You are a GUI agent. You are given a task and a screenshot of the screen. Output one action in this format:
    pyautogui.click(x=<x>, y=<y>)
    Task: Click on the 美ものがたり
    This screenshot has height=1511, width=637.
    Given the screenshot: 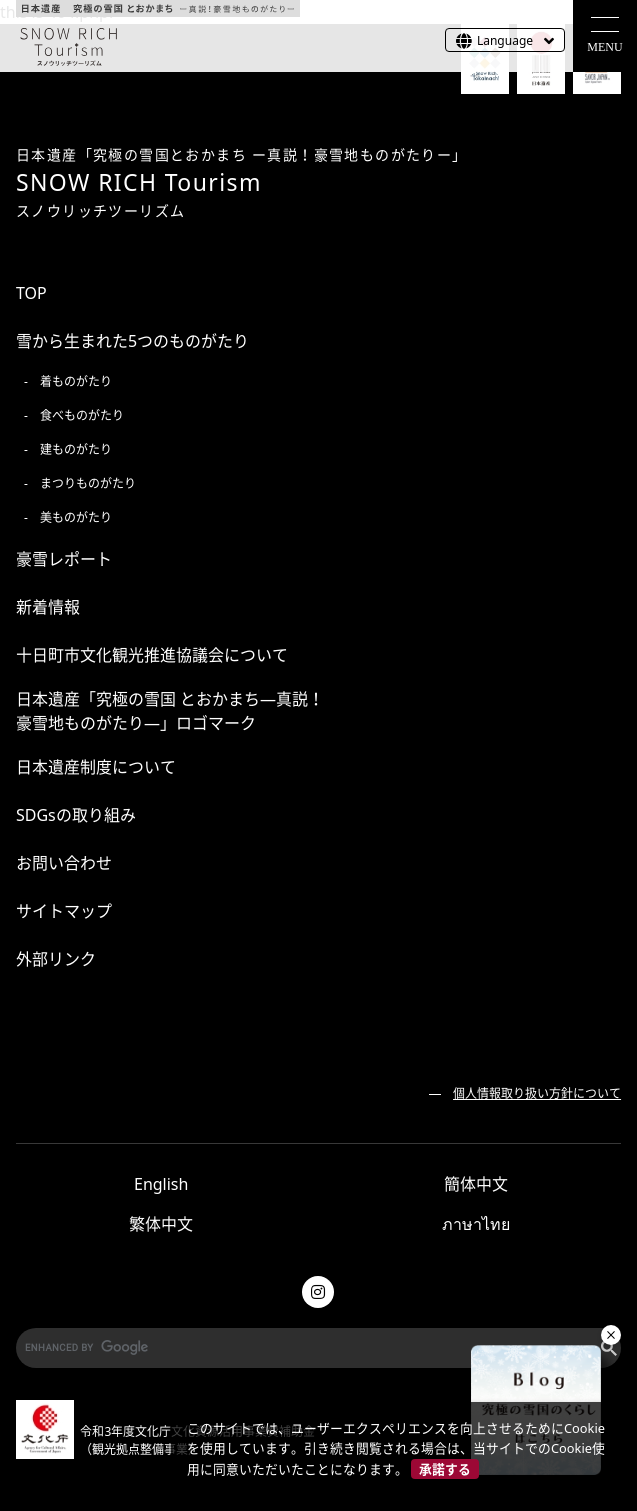 What is the action you would take?
    pyautogui.click(x=76, y=517)
    